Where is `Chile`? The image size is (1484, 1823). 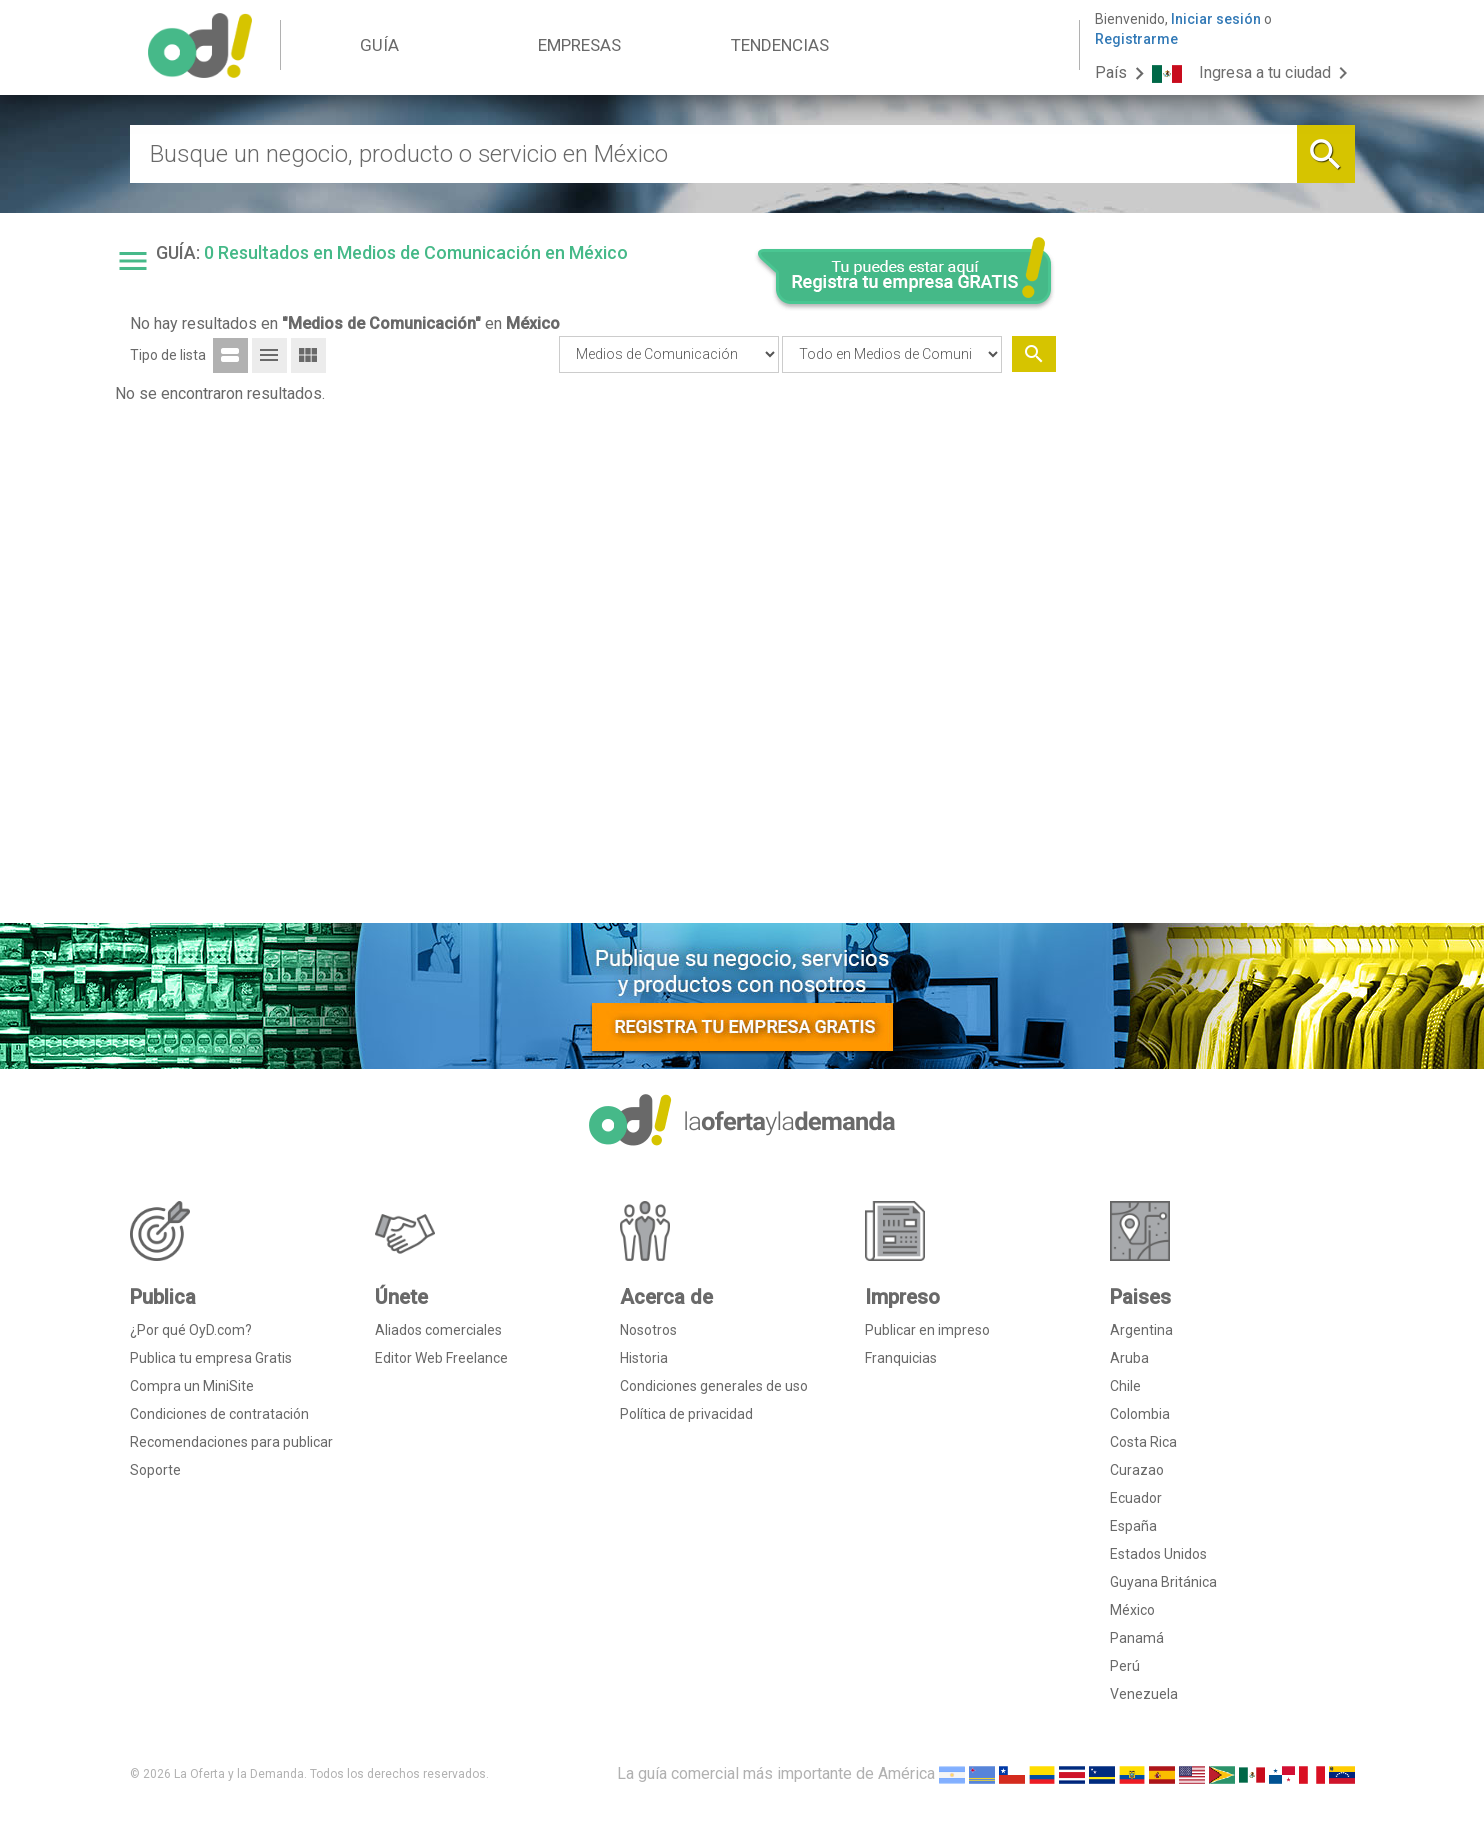 Chile is located at coordinates (1125, 1386).